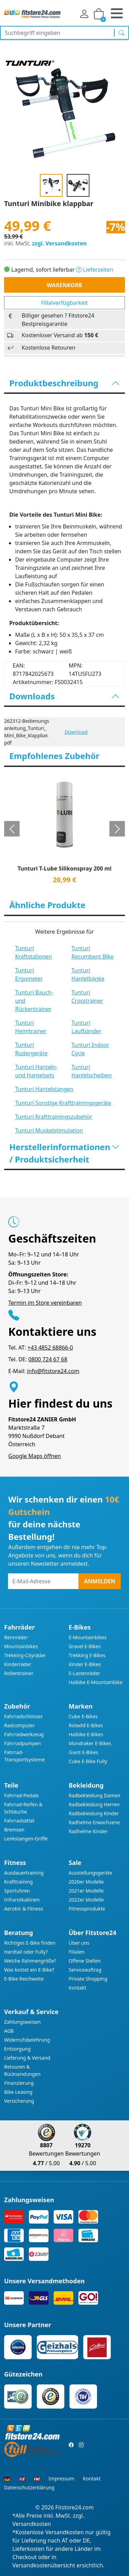 The height and width of the screenshot is (2576, 129). What do you see at coordinates (19, 2101) in the screenshot?
I see `Versicherung` at bounding box center [19, 2101].